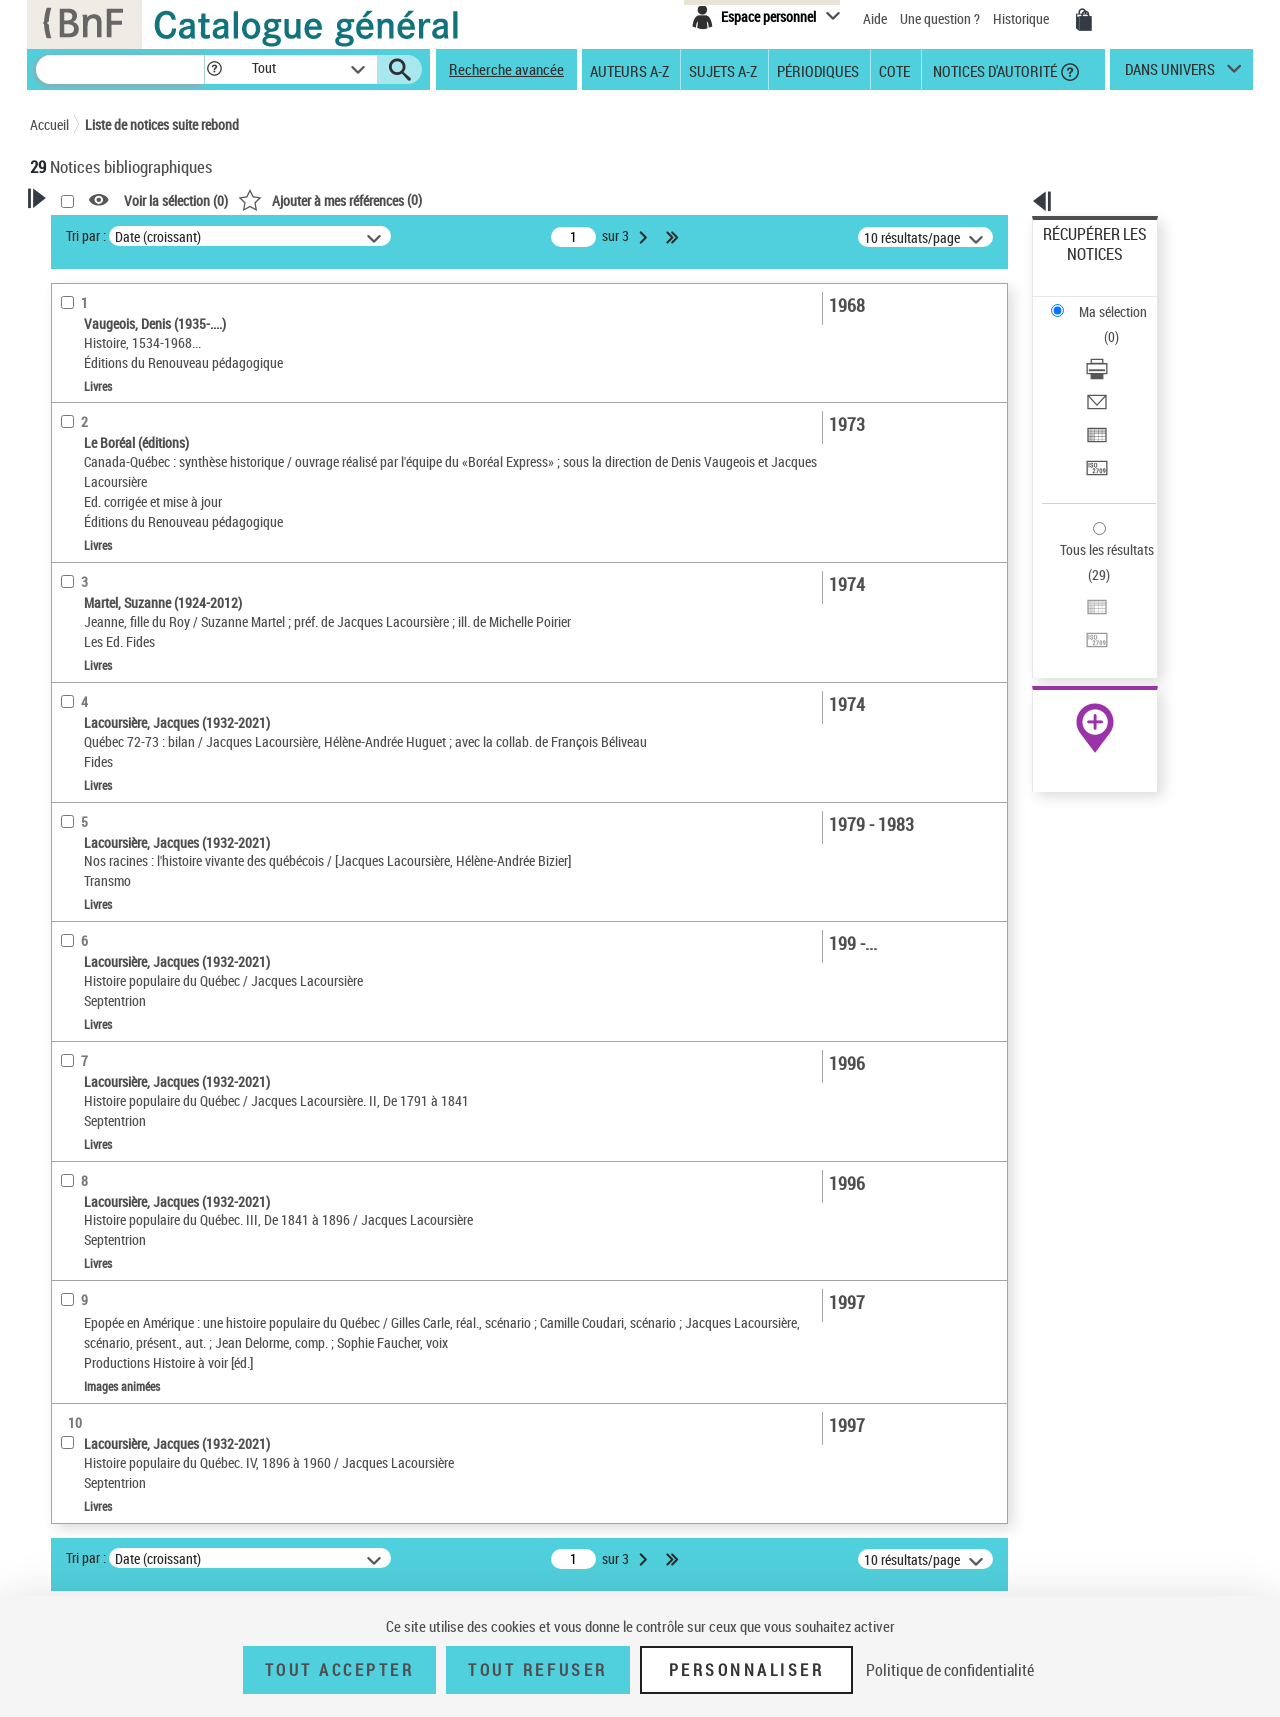  I want to click on Localisation [button], so click(88, 505).